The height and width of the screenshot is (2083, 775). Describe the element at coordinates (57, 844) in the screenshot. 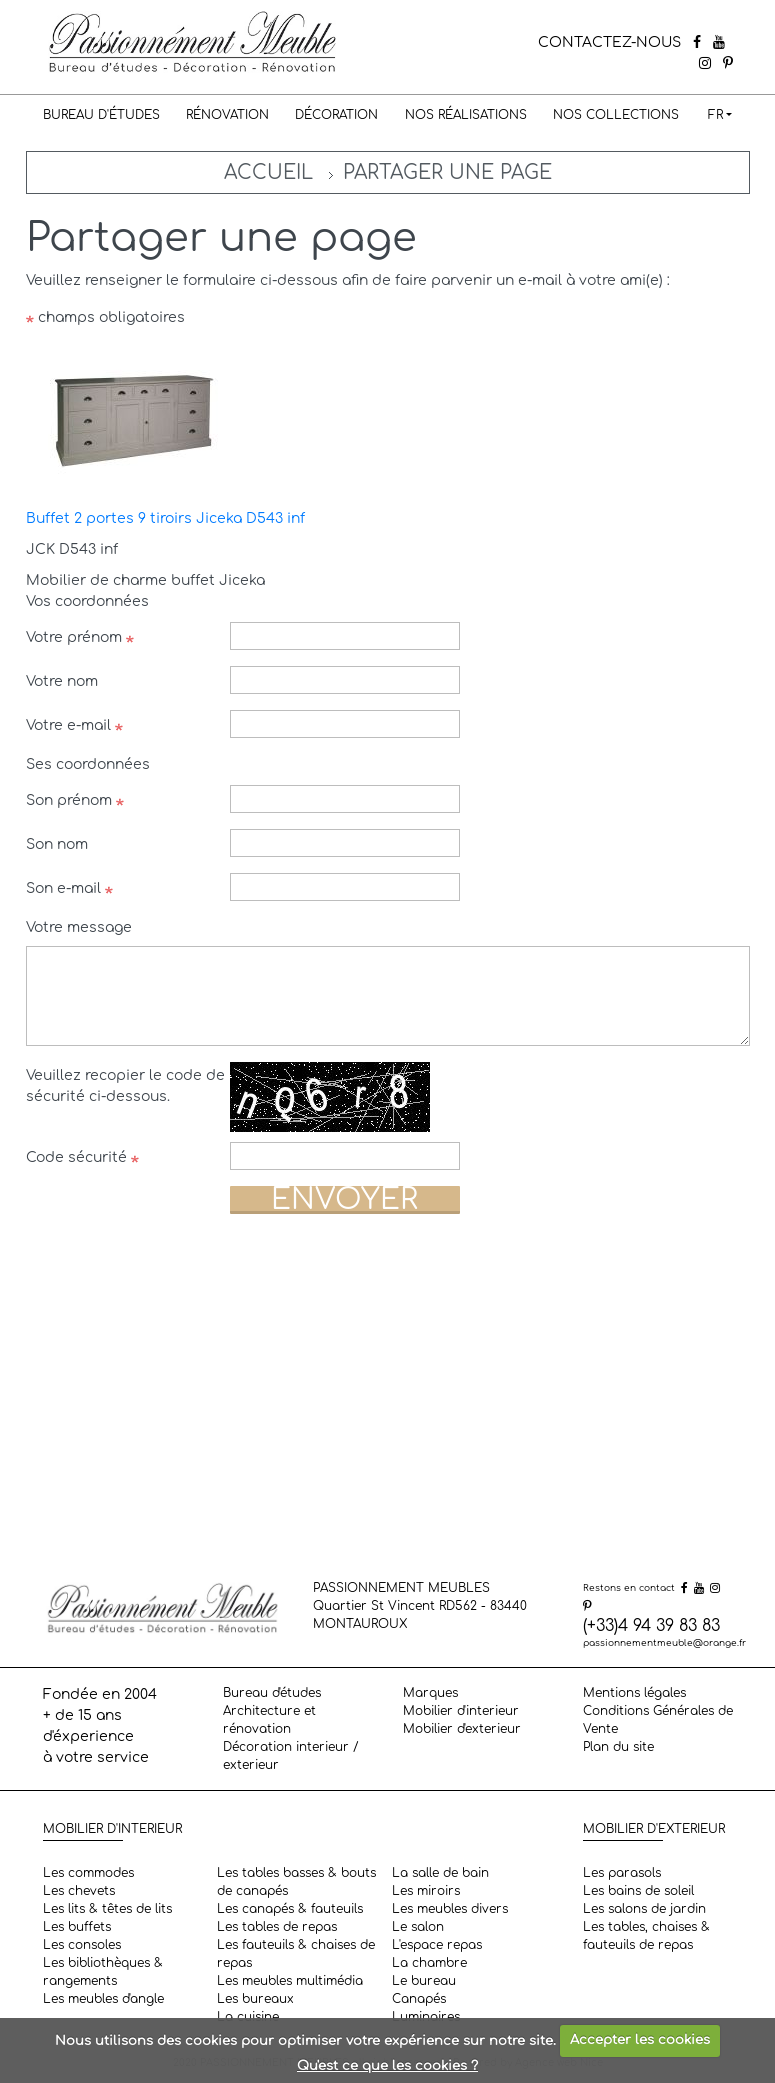

I see `Son nom` at that location.